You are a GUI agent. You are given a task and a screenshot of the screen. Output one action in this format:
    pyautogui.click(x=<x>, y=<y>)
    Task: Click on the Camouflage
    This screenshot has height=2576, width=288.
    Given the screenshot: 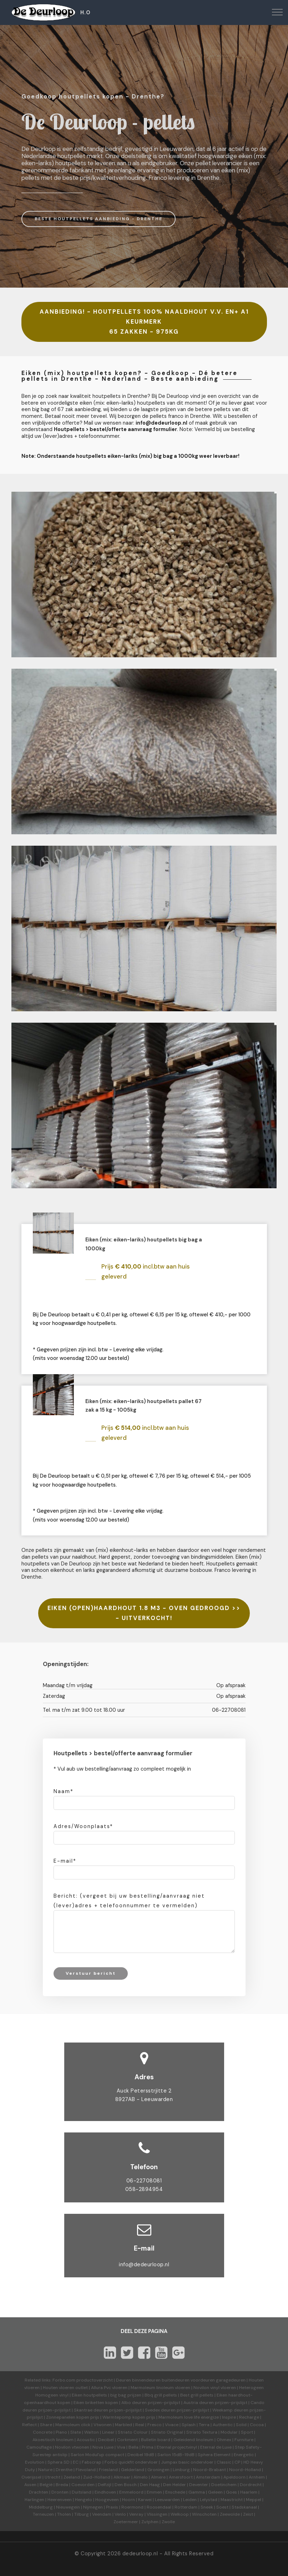 What is the action you would take?
    pyautogui.click(x=39, y=2447)
    